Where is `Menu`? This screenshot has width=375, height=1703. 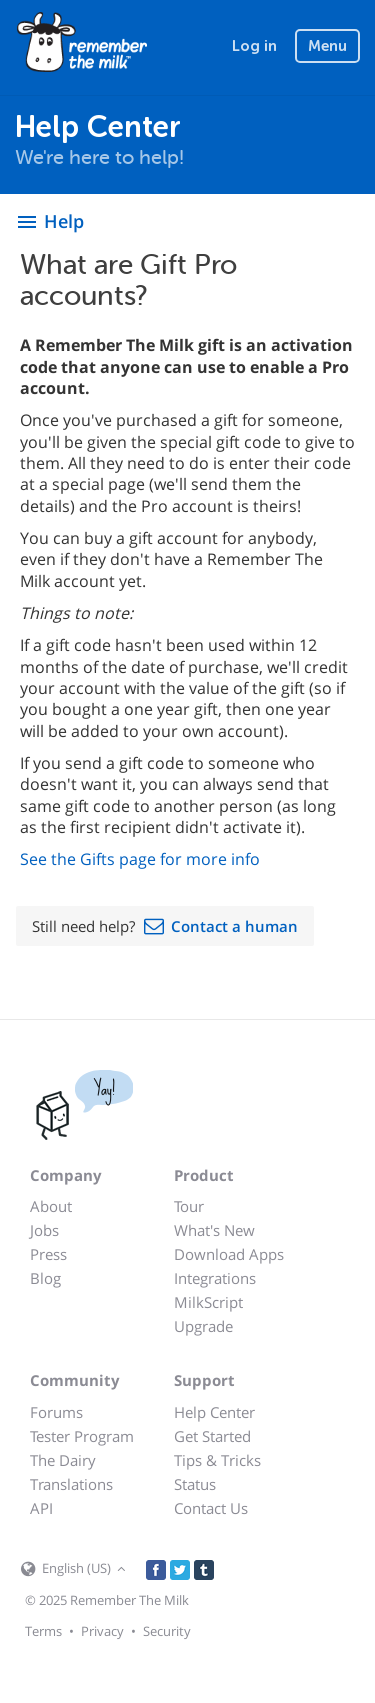 Menu is located at coordinates (327, 46).